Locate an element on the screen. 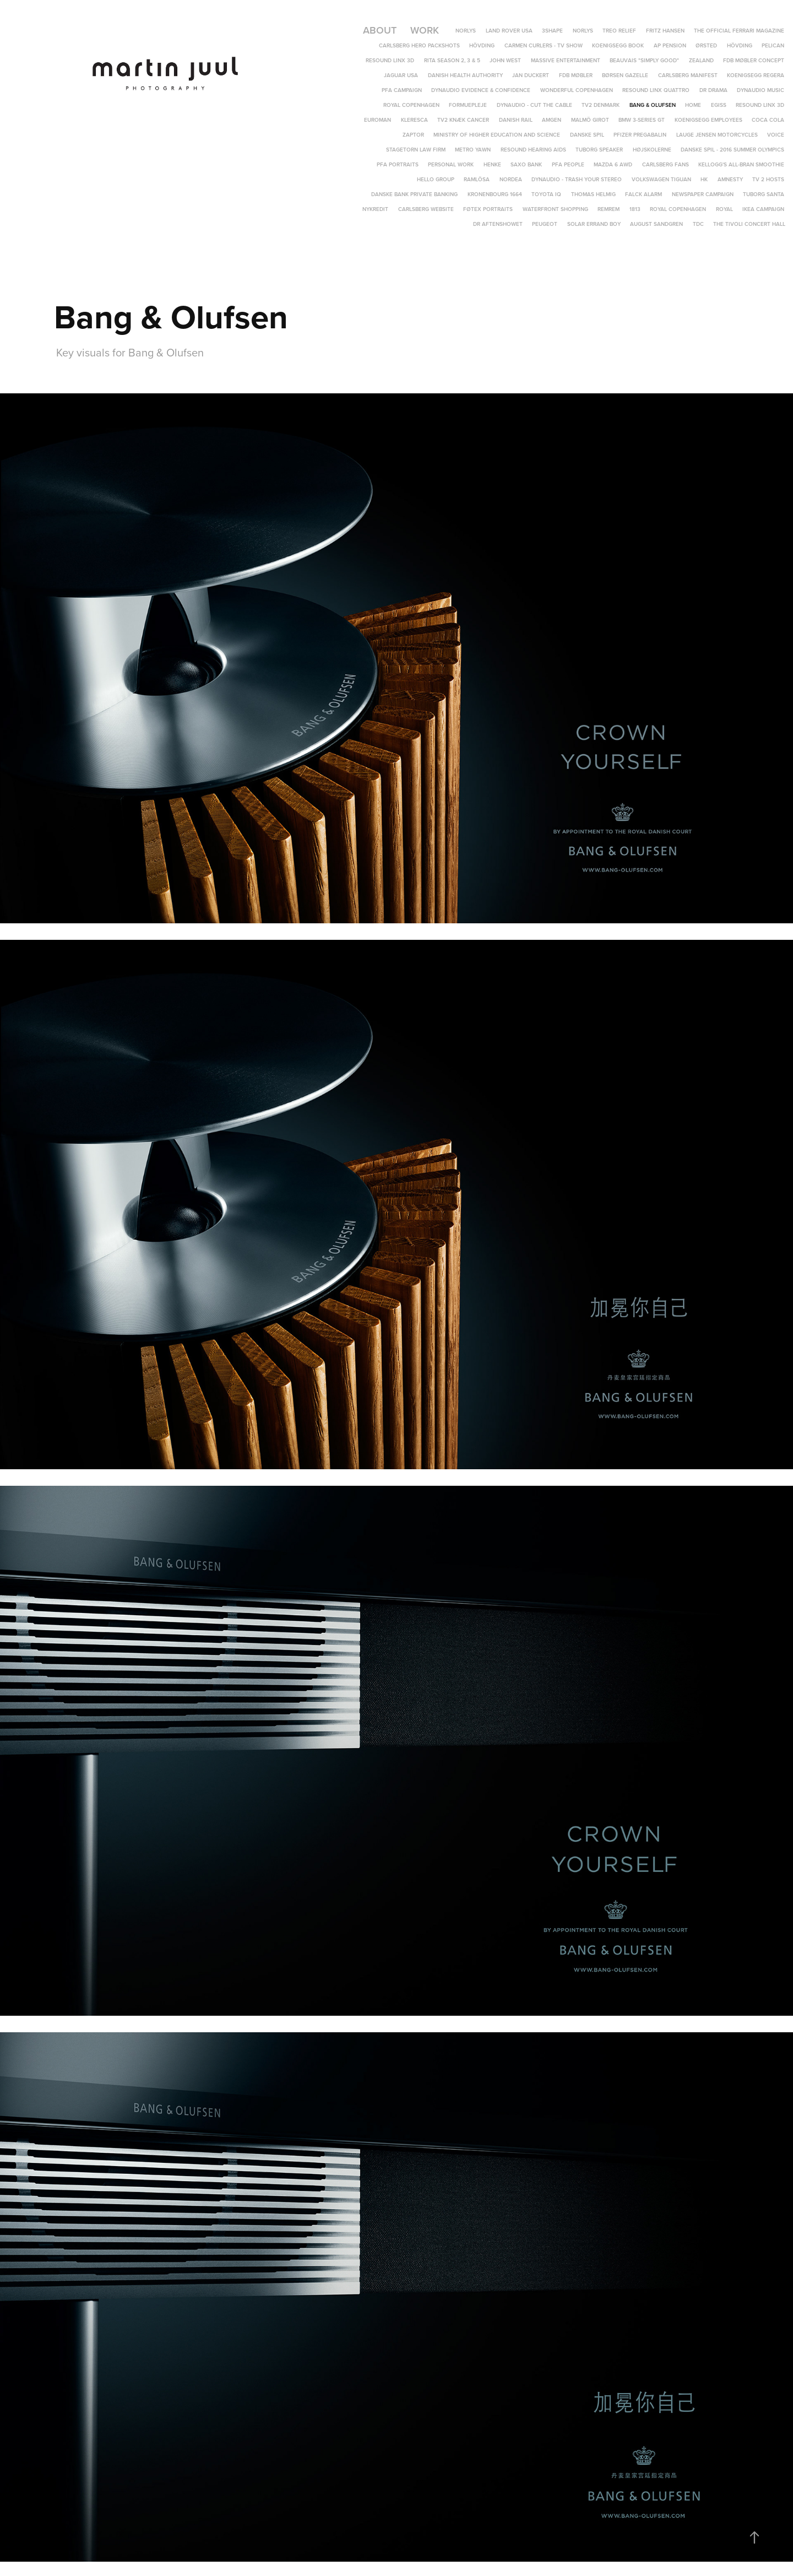 The image size is (793, 2576). Nordea is located at coordinates (510, 179).